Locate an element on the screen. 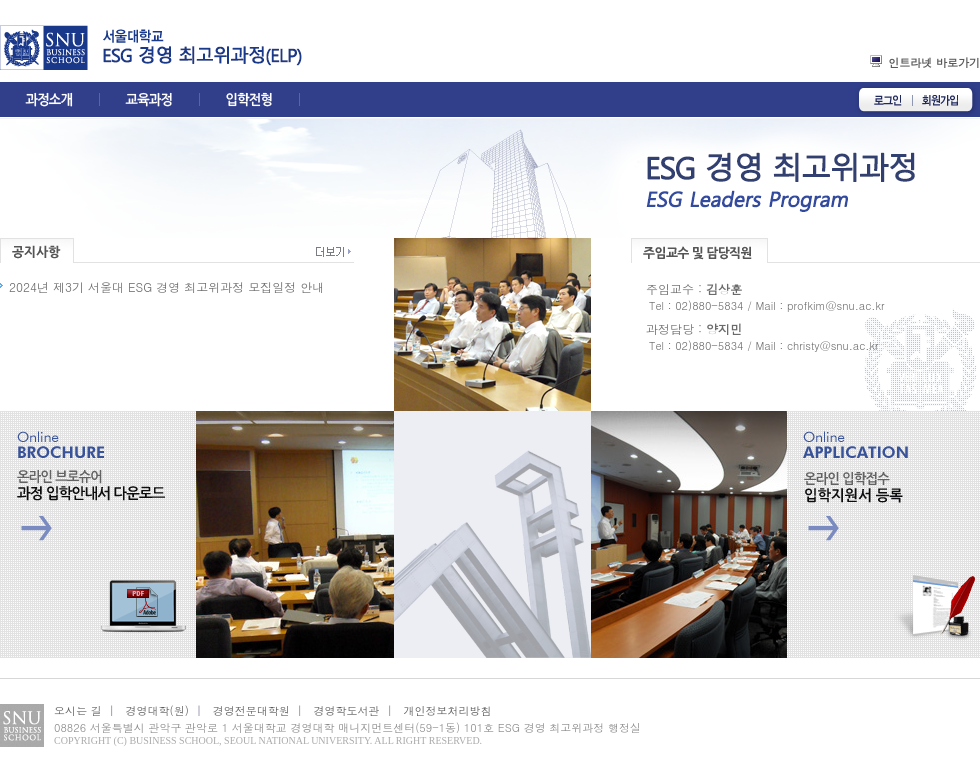 The height and width of the screenshot is (782, 980). 2024년 제3기 서울대 ESG 경영 최고위과정 모집일정 안내 is located at coordinates (166, 286).